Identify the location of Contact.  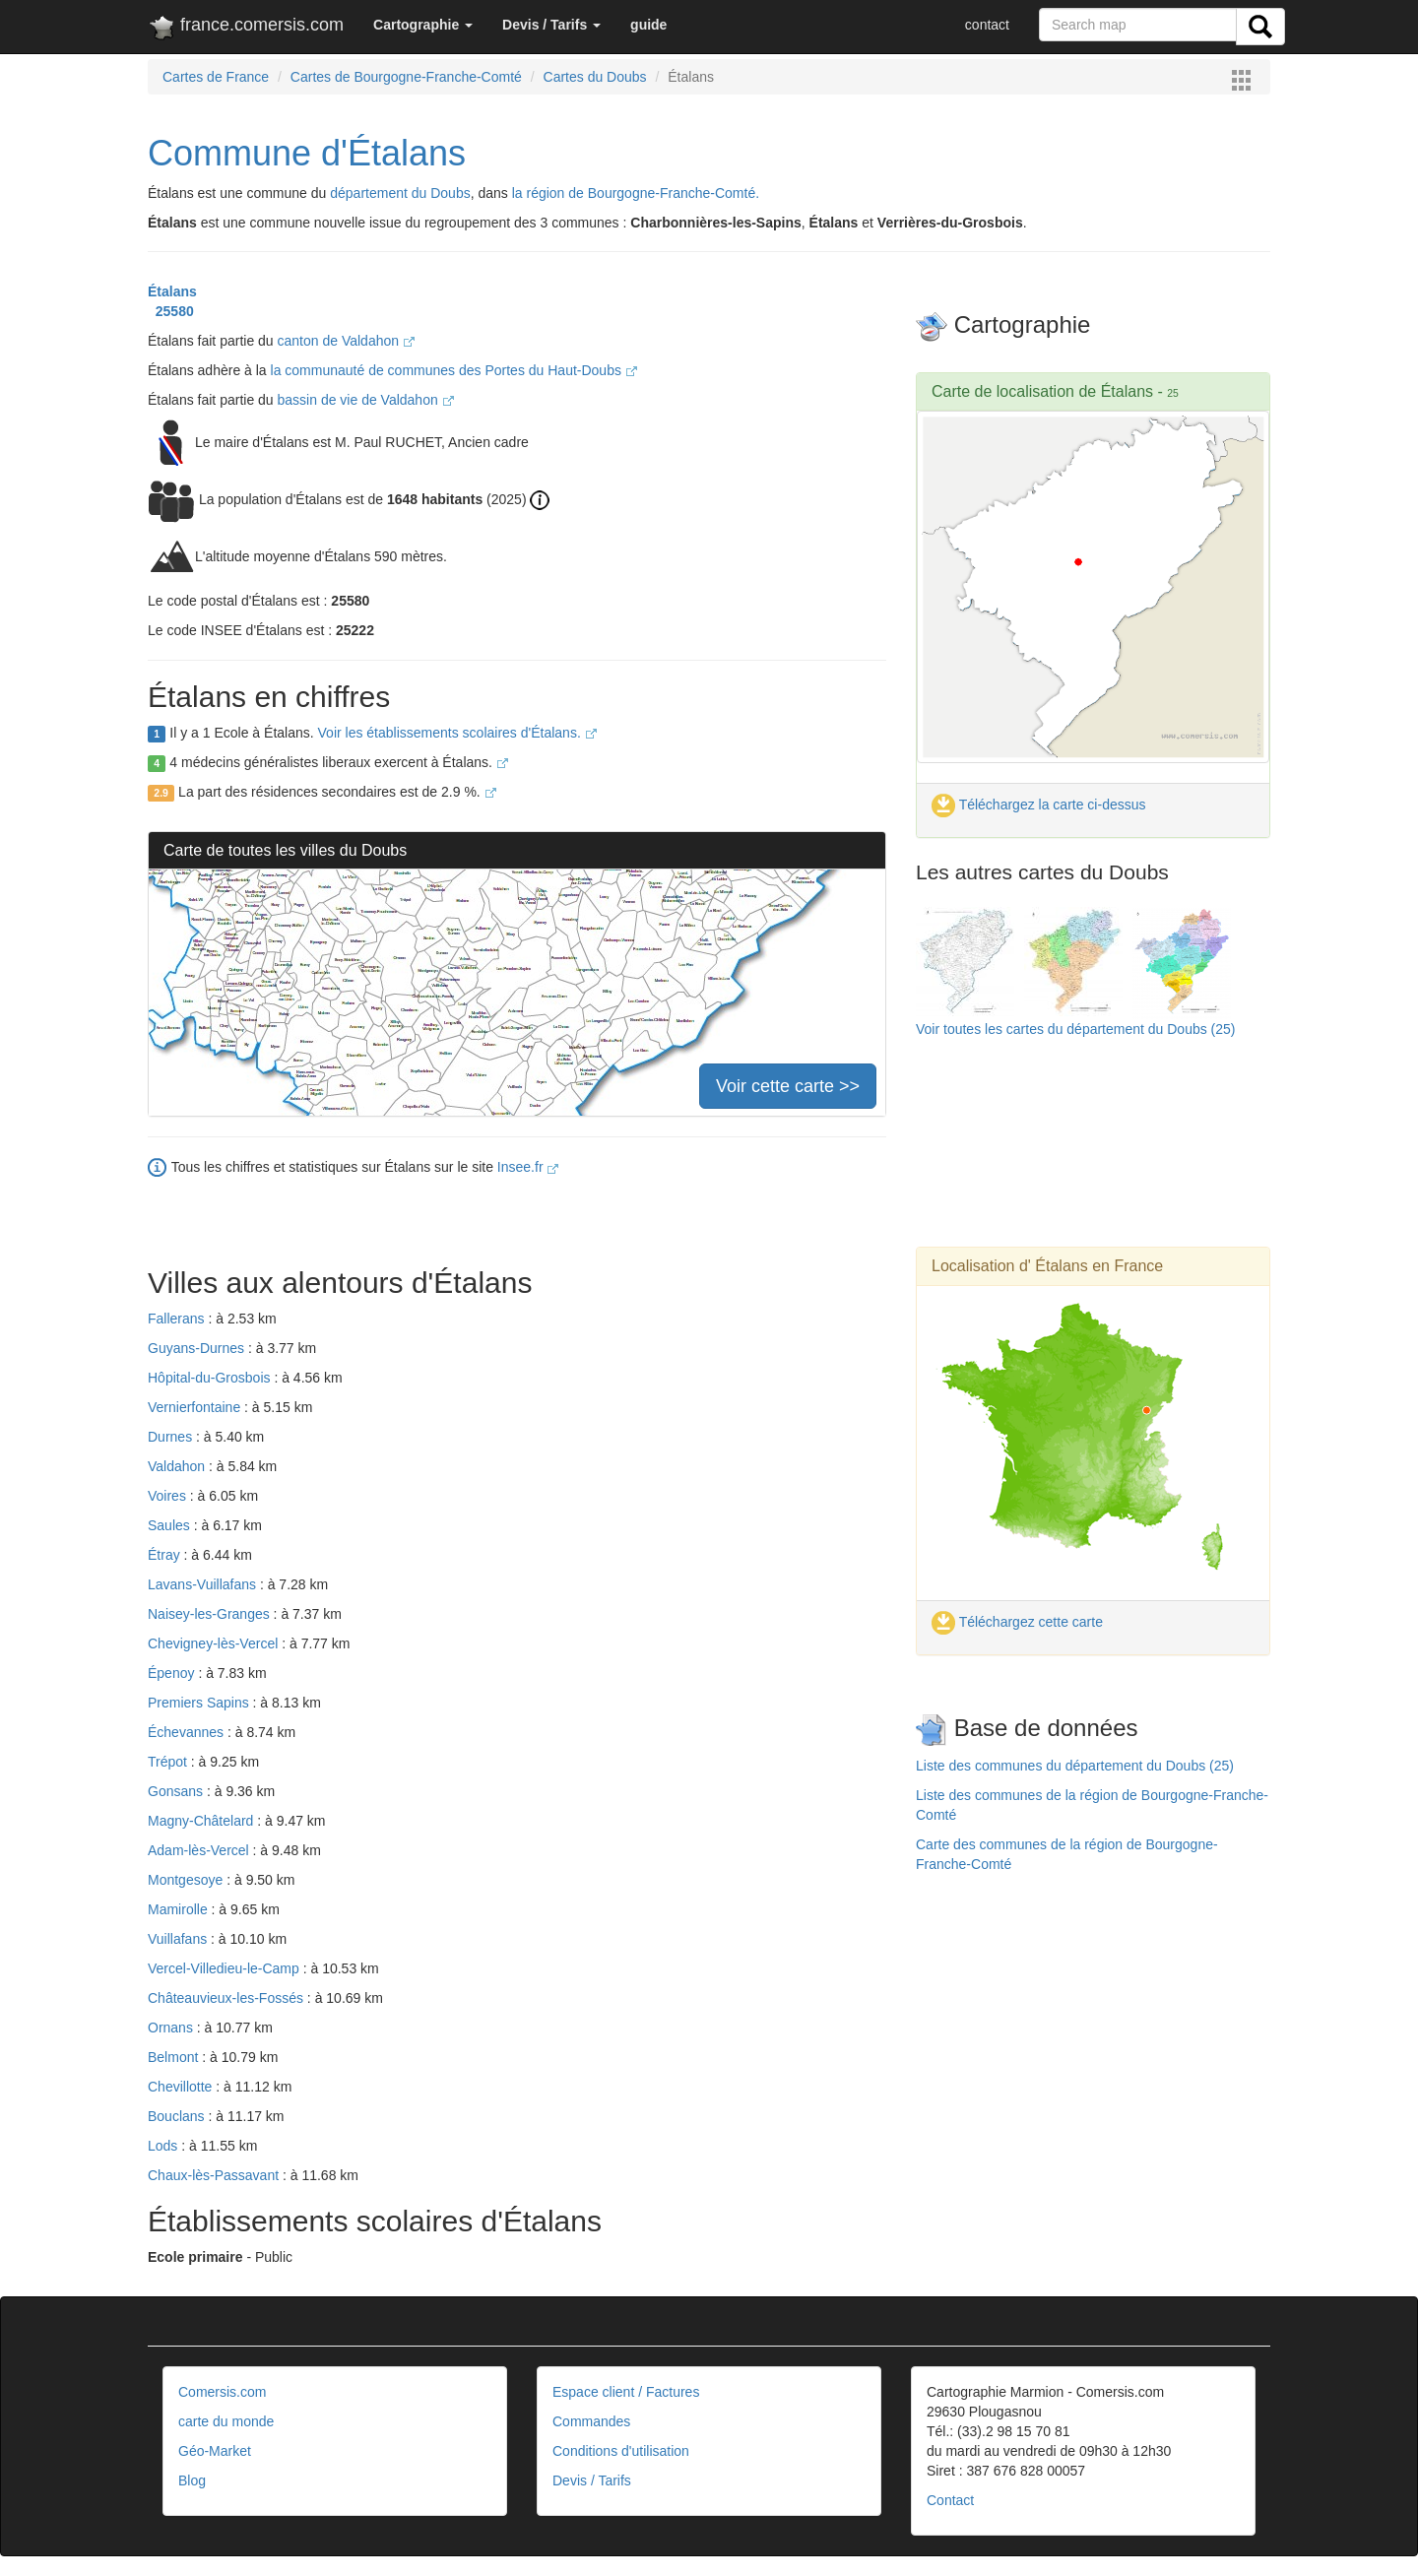
(950, 2500).